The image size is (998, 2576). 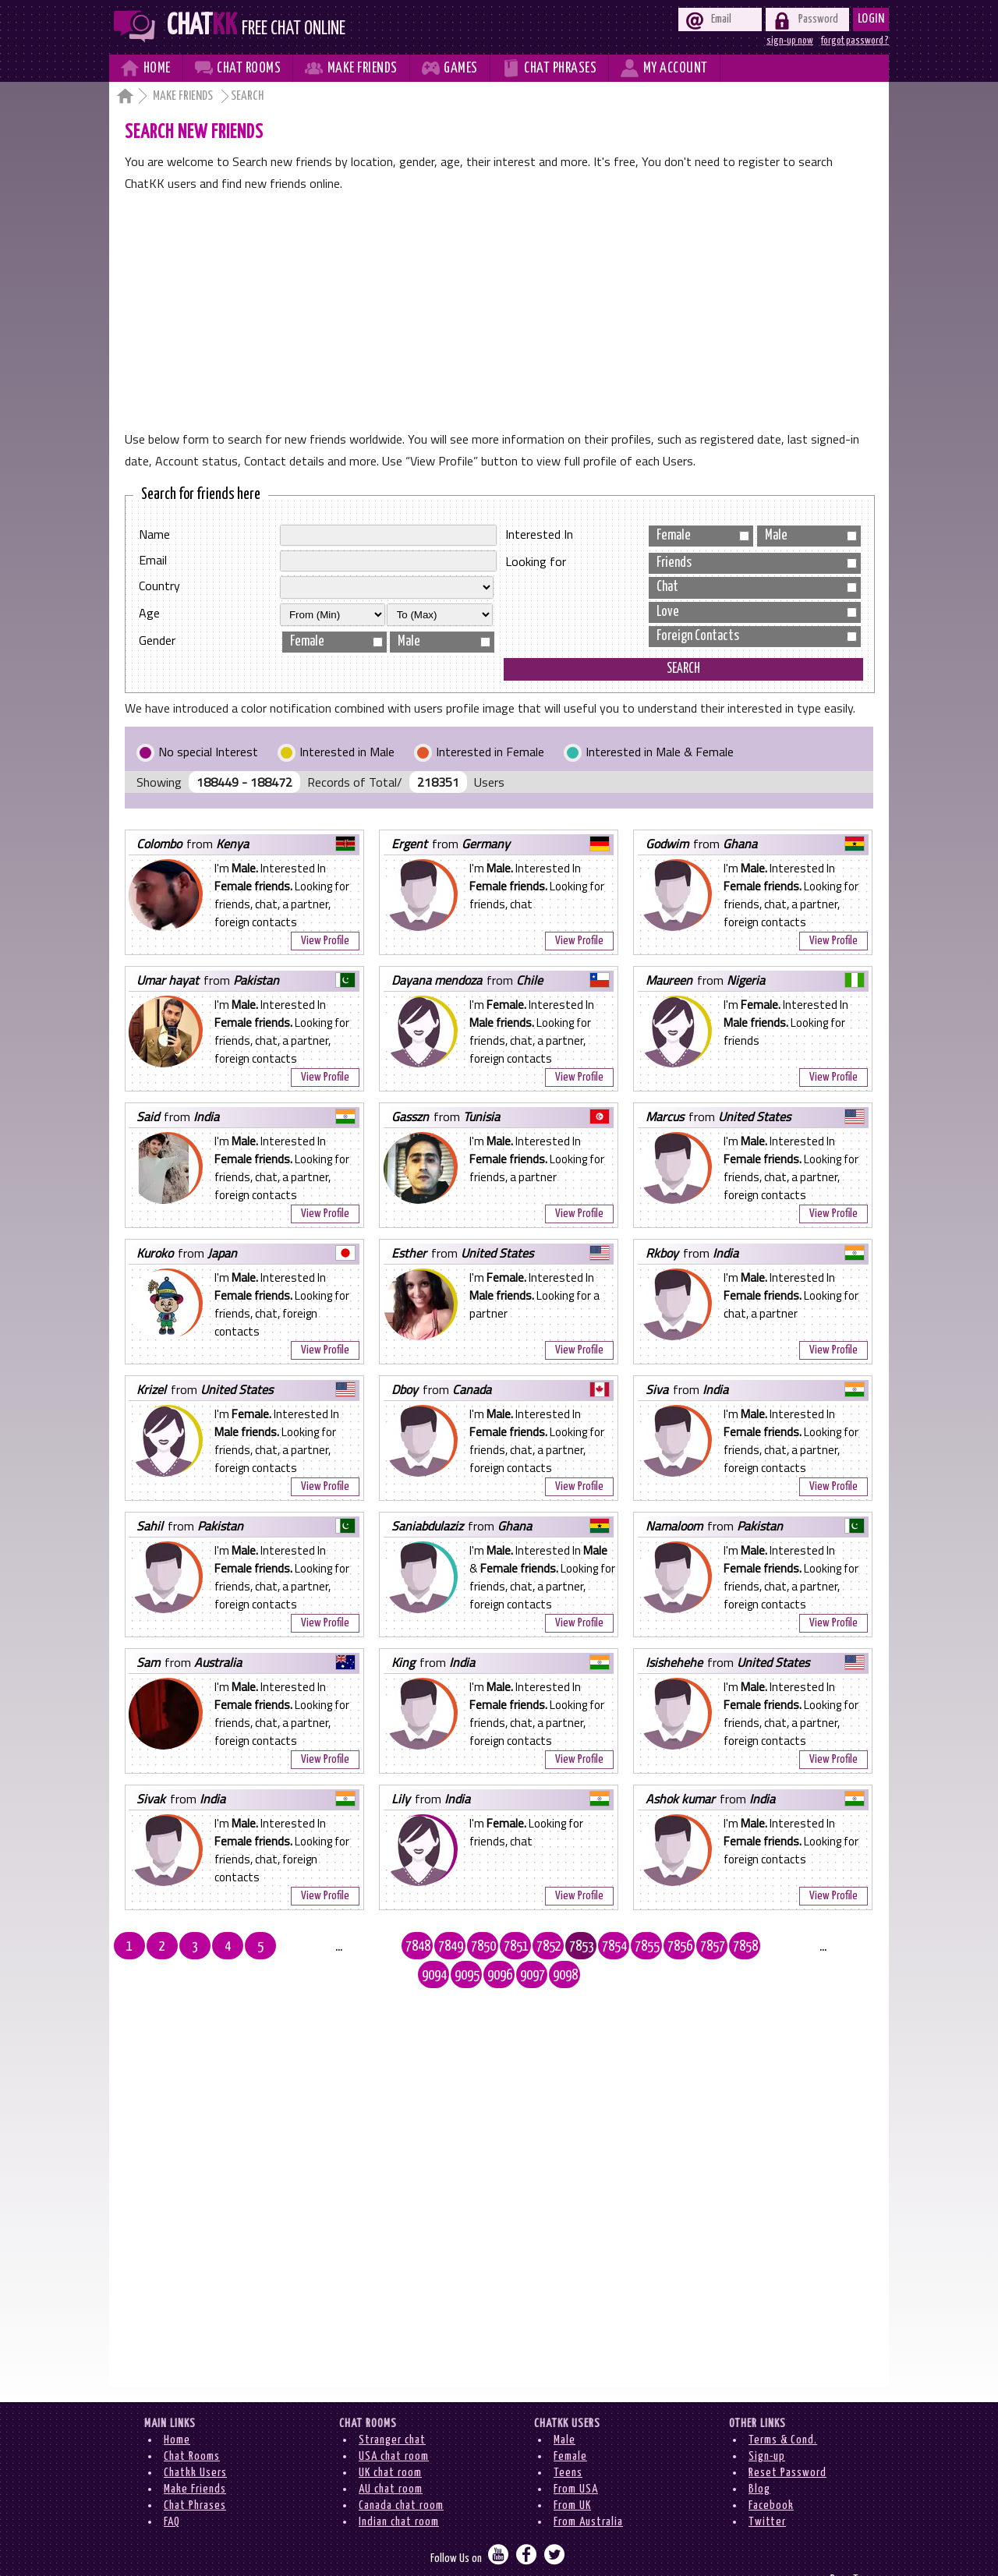 What do you see at coordinates (663, 1947) in the screenshot?
I see `7858` at bounding box center [663, 1947].